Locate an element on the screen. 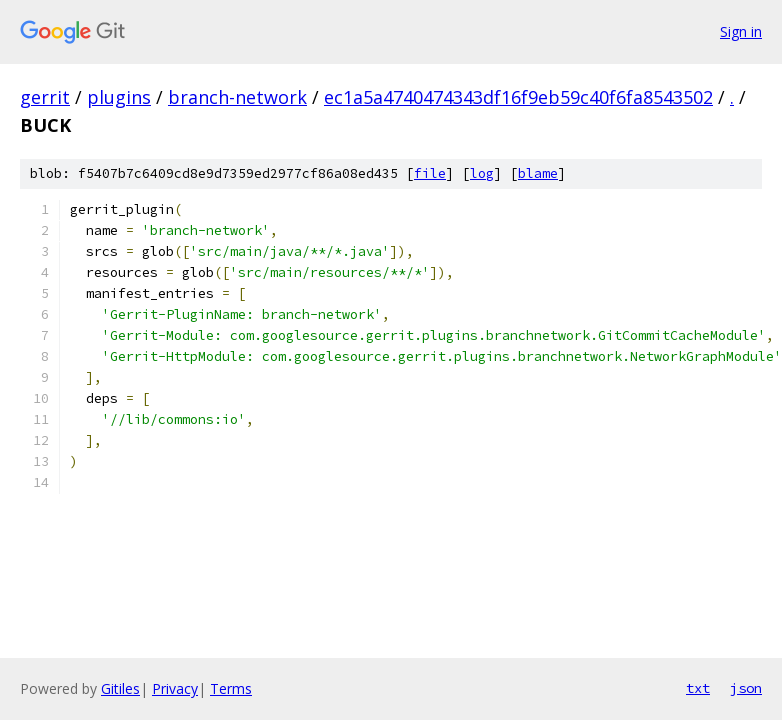 The image size is (782, 720). branch-network is located at coordinates (237, 97).